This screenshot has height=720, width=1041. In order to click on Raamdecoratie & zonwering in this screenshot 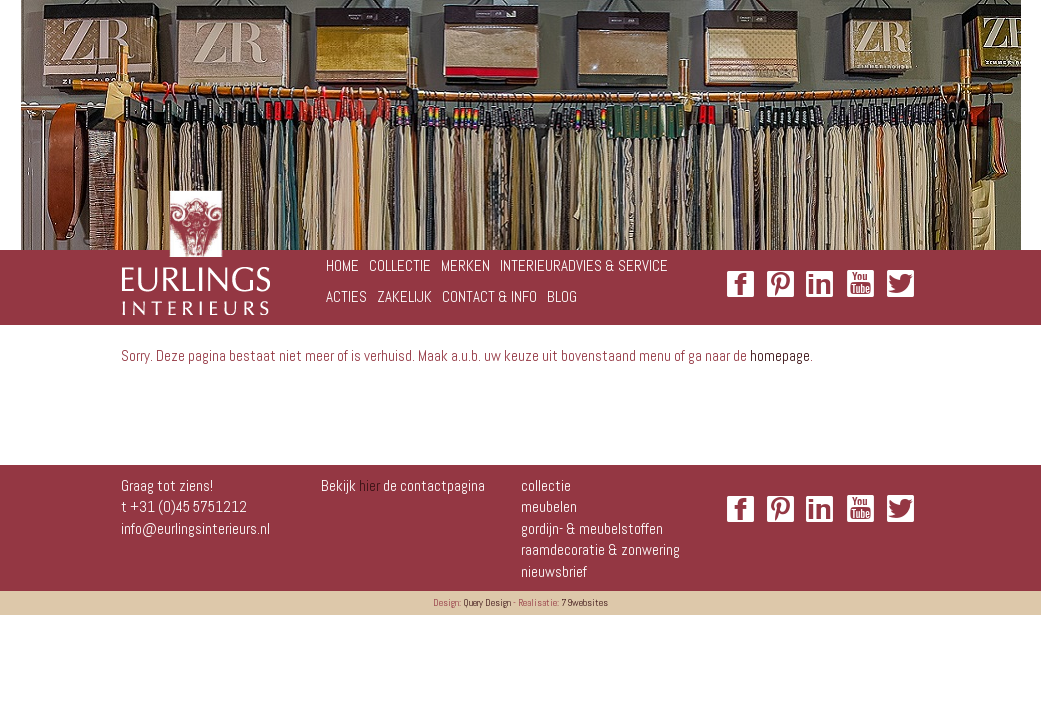, I will do `click(600, 549)`.